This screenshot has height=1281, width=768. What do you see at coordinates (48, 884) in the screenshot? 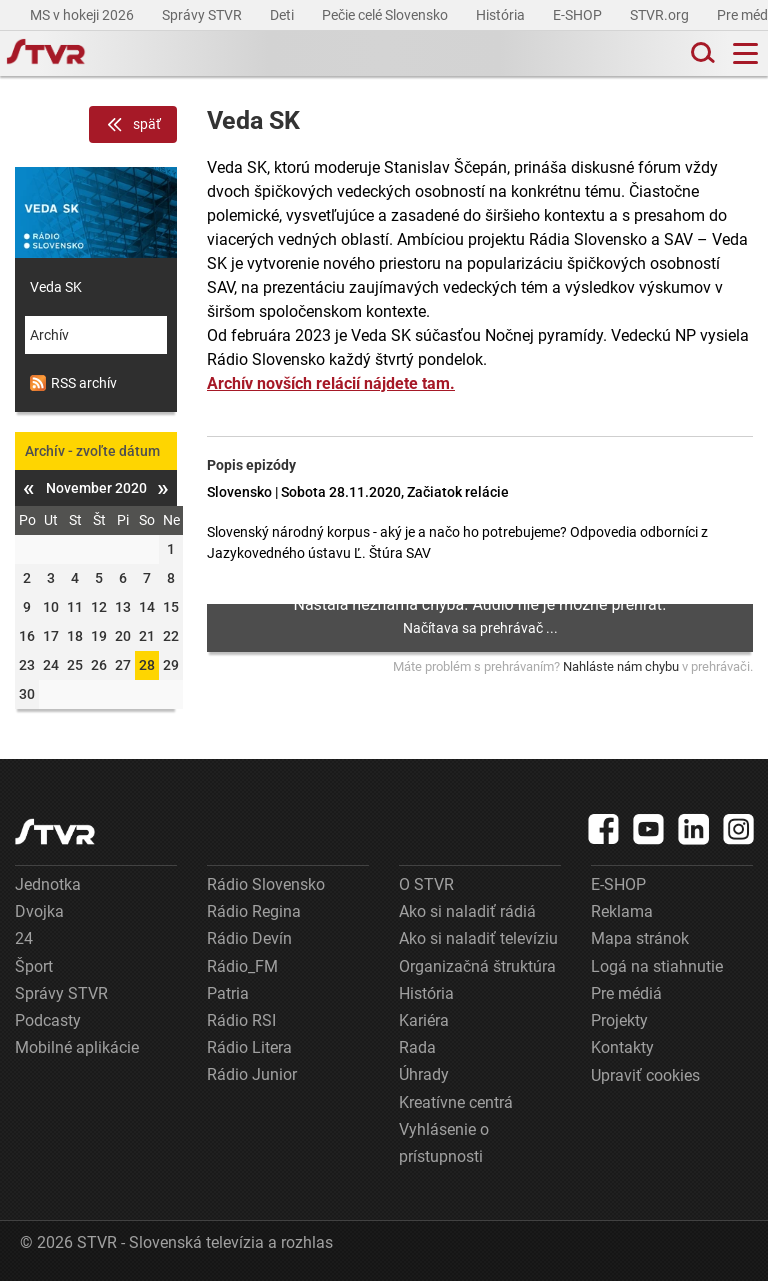
I see `Jednotka` at bounding box center [48, 884].